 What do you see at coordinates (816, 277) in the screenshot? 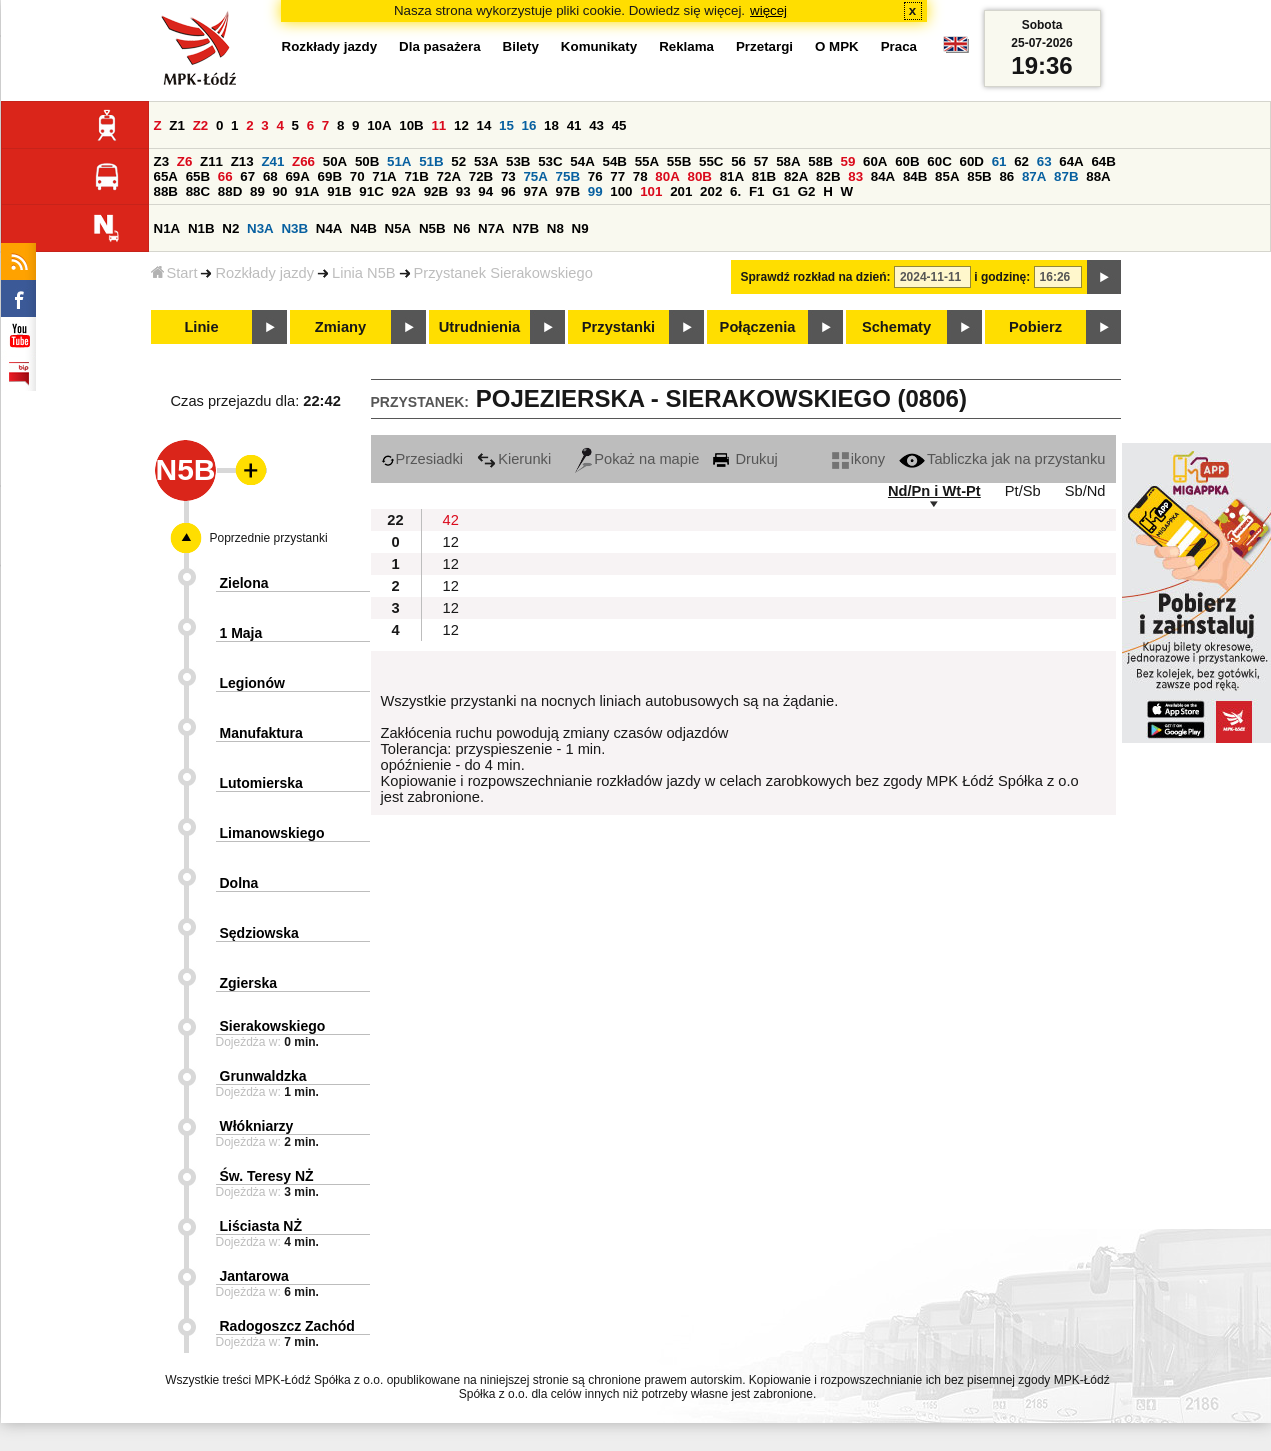
I see `Sprawdź rozkład na dzień:` at bounding box center [816, 277].